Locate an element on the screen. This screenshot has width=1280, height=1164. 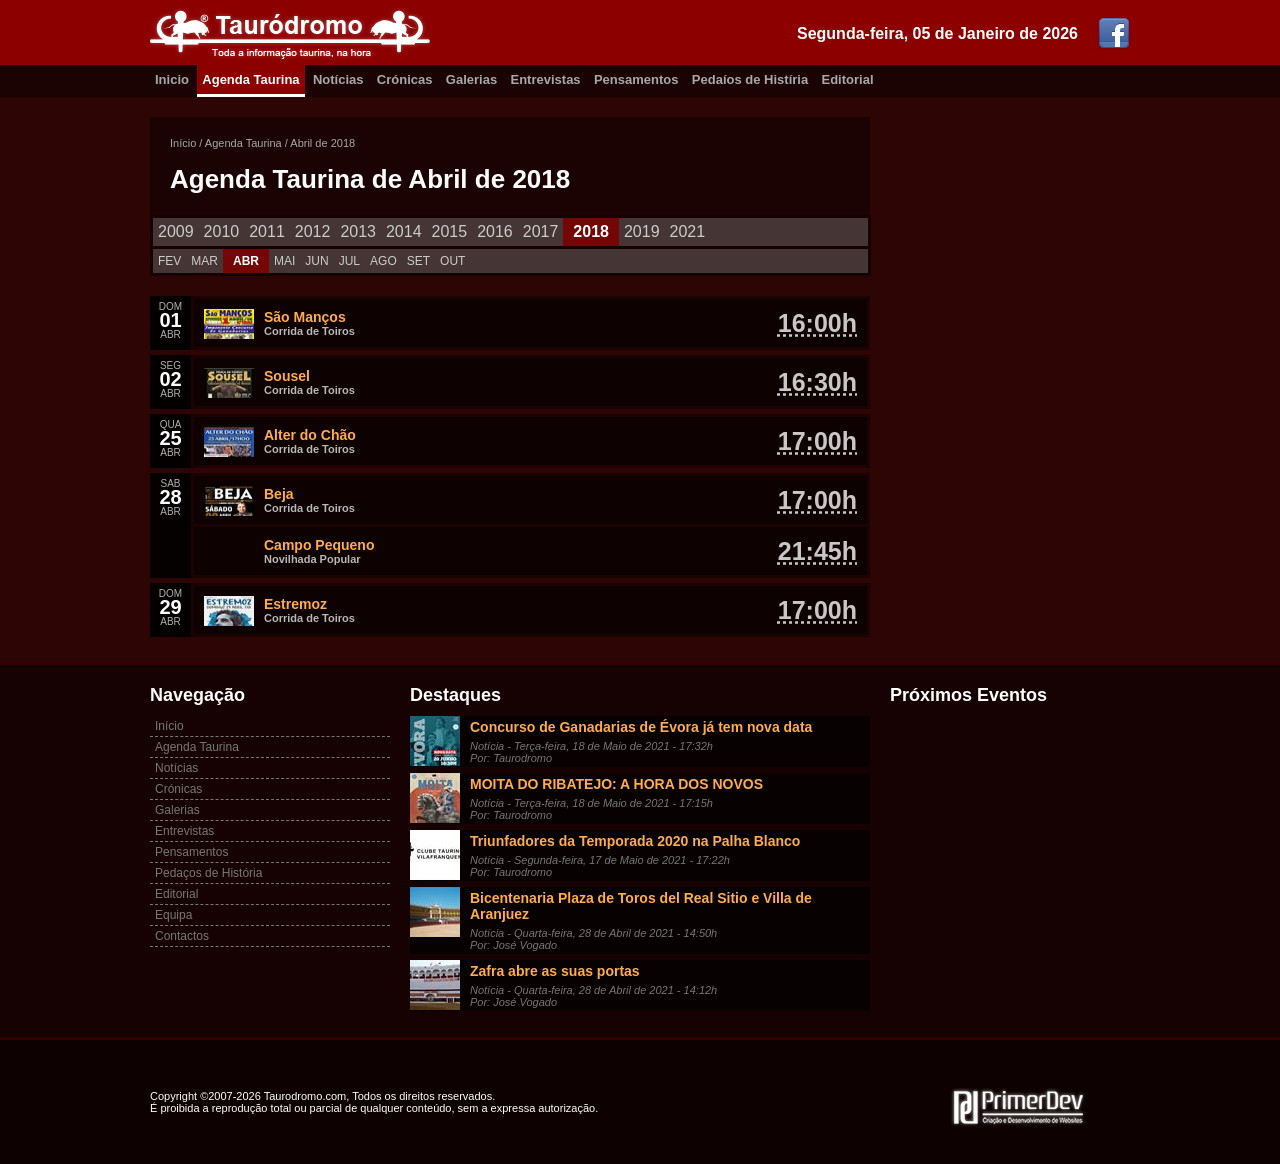
2015 is located at coordinates (450, 231).